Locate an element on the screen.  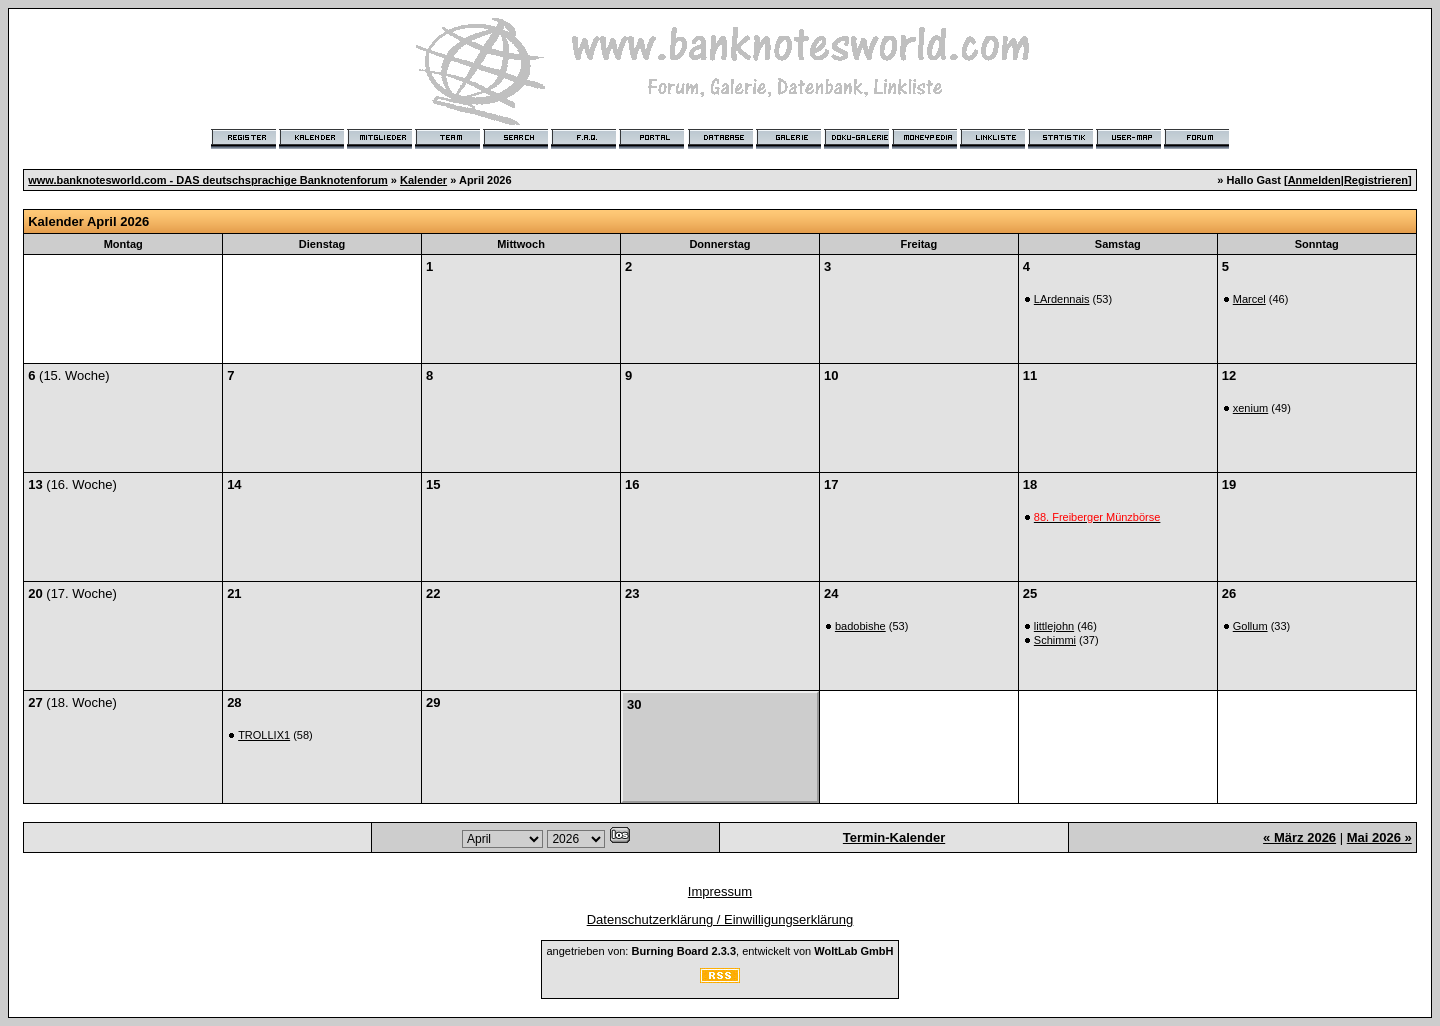
LArdennais is located at coordinates (1062, 299).